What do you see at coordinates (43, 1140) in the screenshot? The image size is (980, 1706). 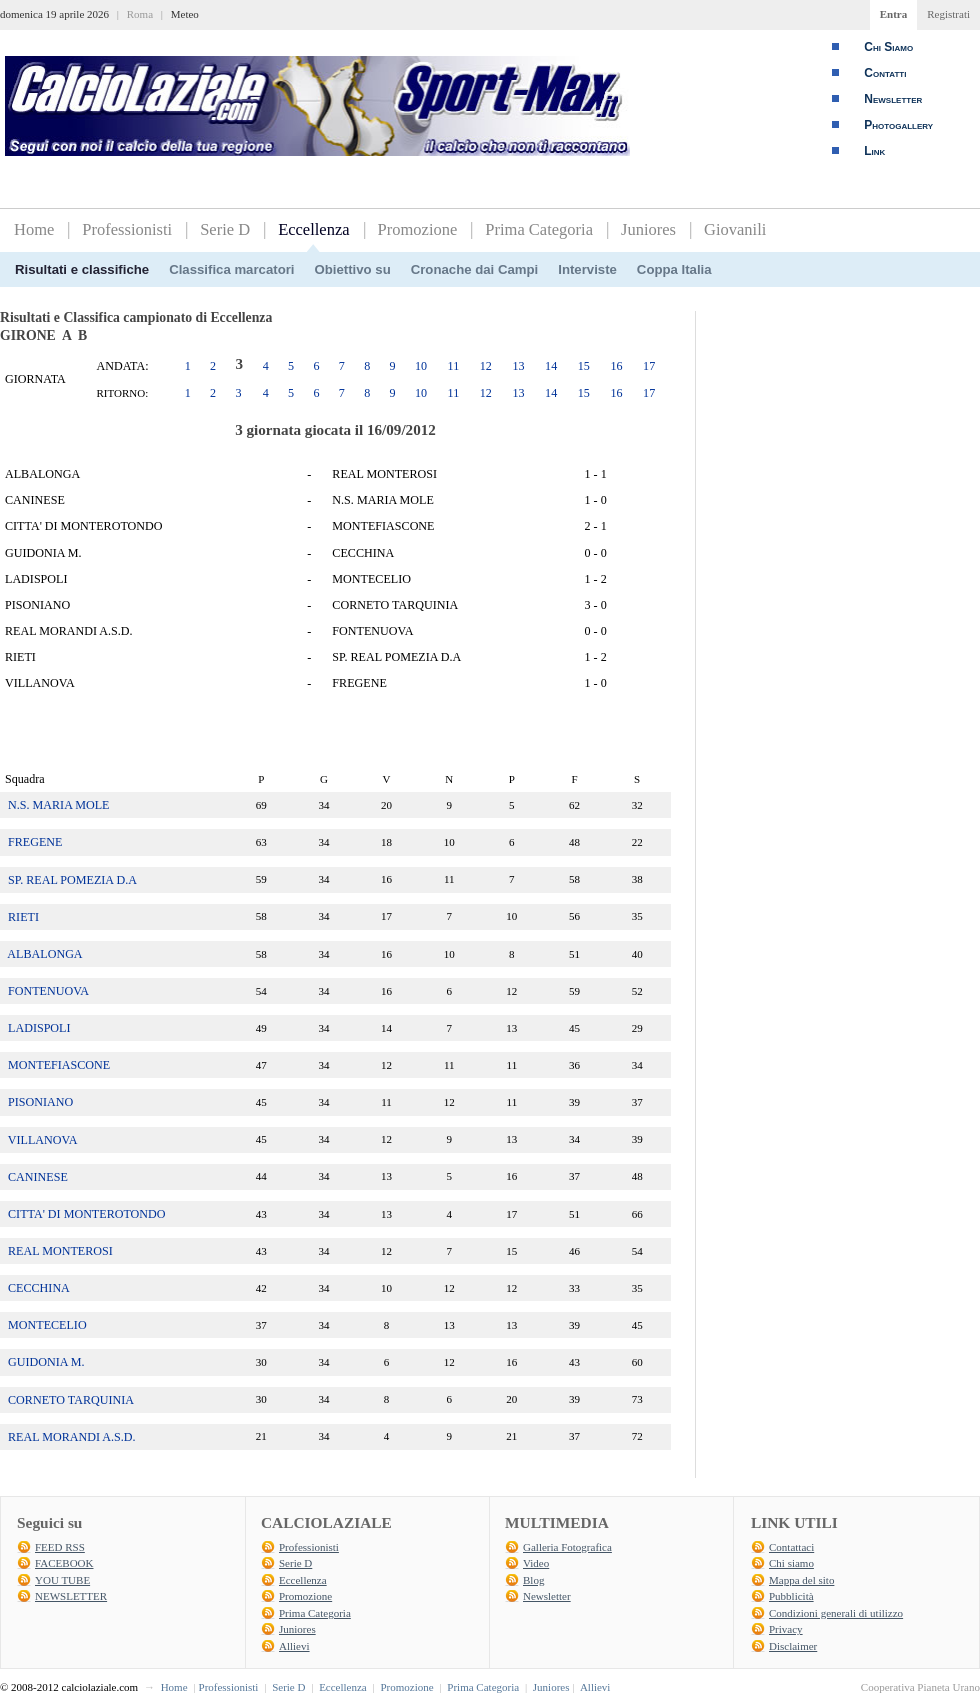 I see `VILLANOVA` at bounding box center [43, 1140].